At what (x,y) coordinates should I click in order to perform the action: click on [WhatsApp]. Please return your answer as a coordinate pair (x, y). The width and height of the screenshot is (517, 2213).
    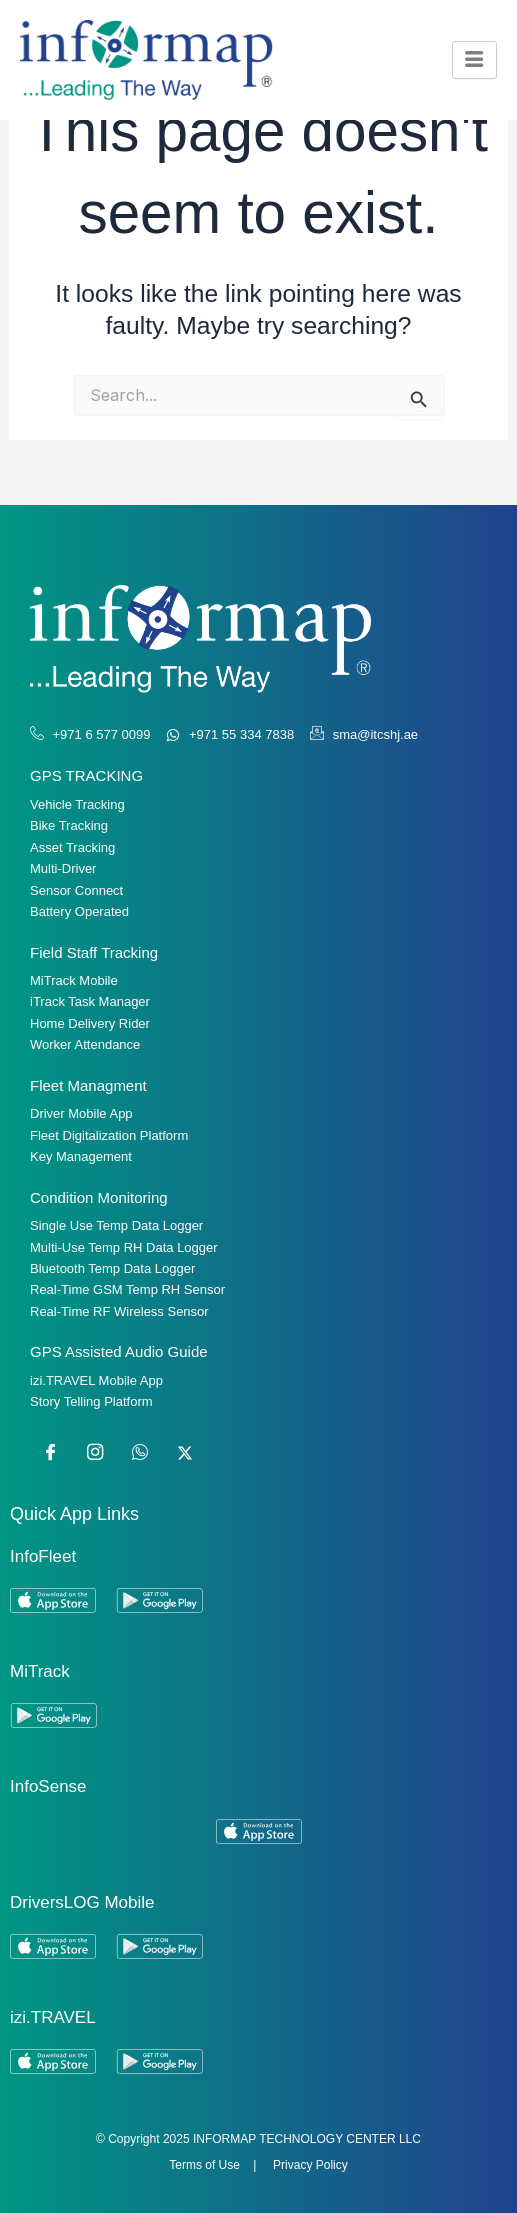
    Looking at the image, I should click on (140, 1453).